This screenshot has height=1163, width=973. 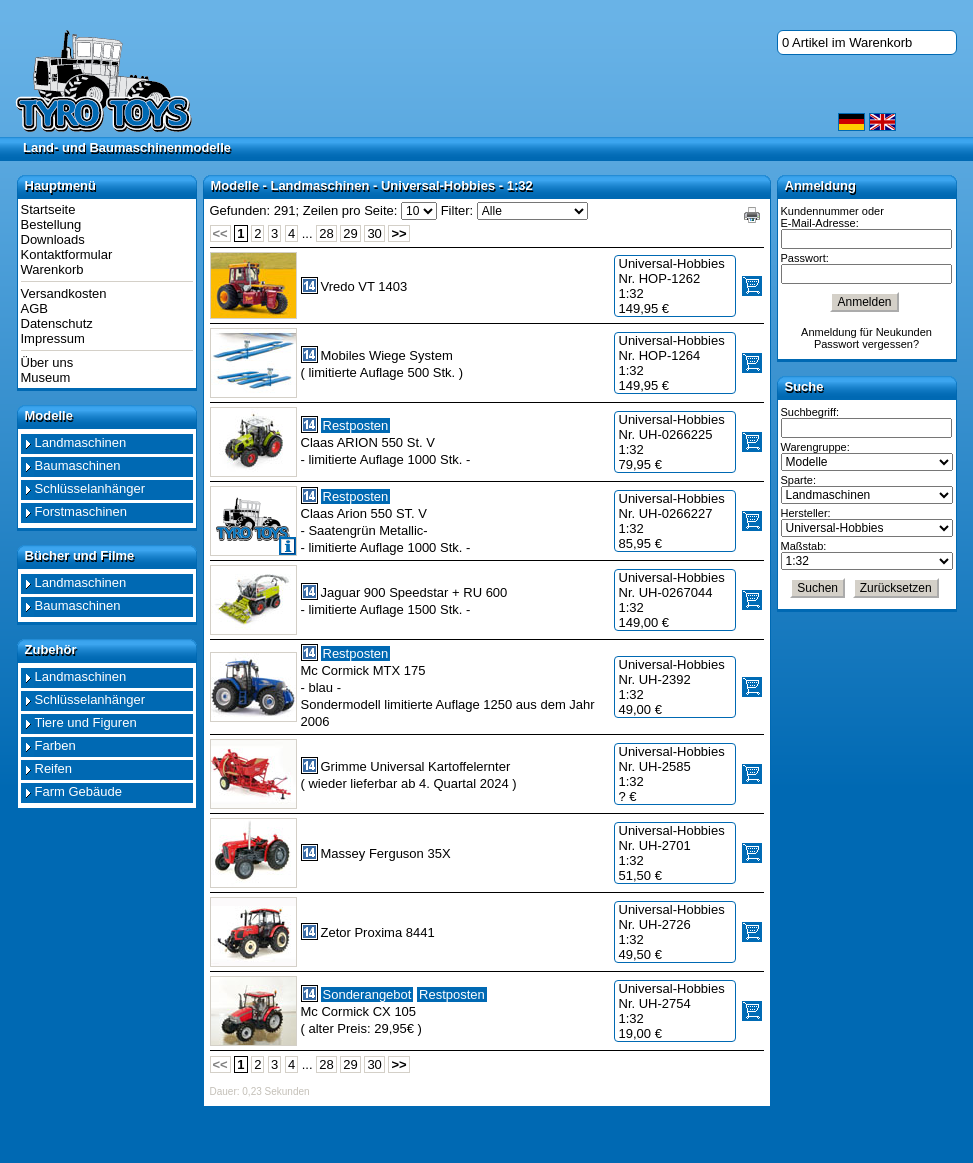 What do you see at coordinates (398, 233) in the screenshot?
I see `>>` at bounding box center [398, 233].